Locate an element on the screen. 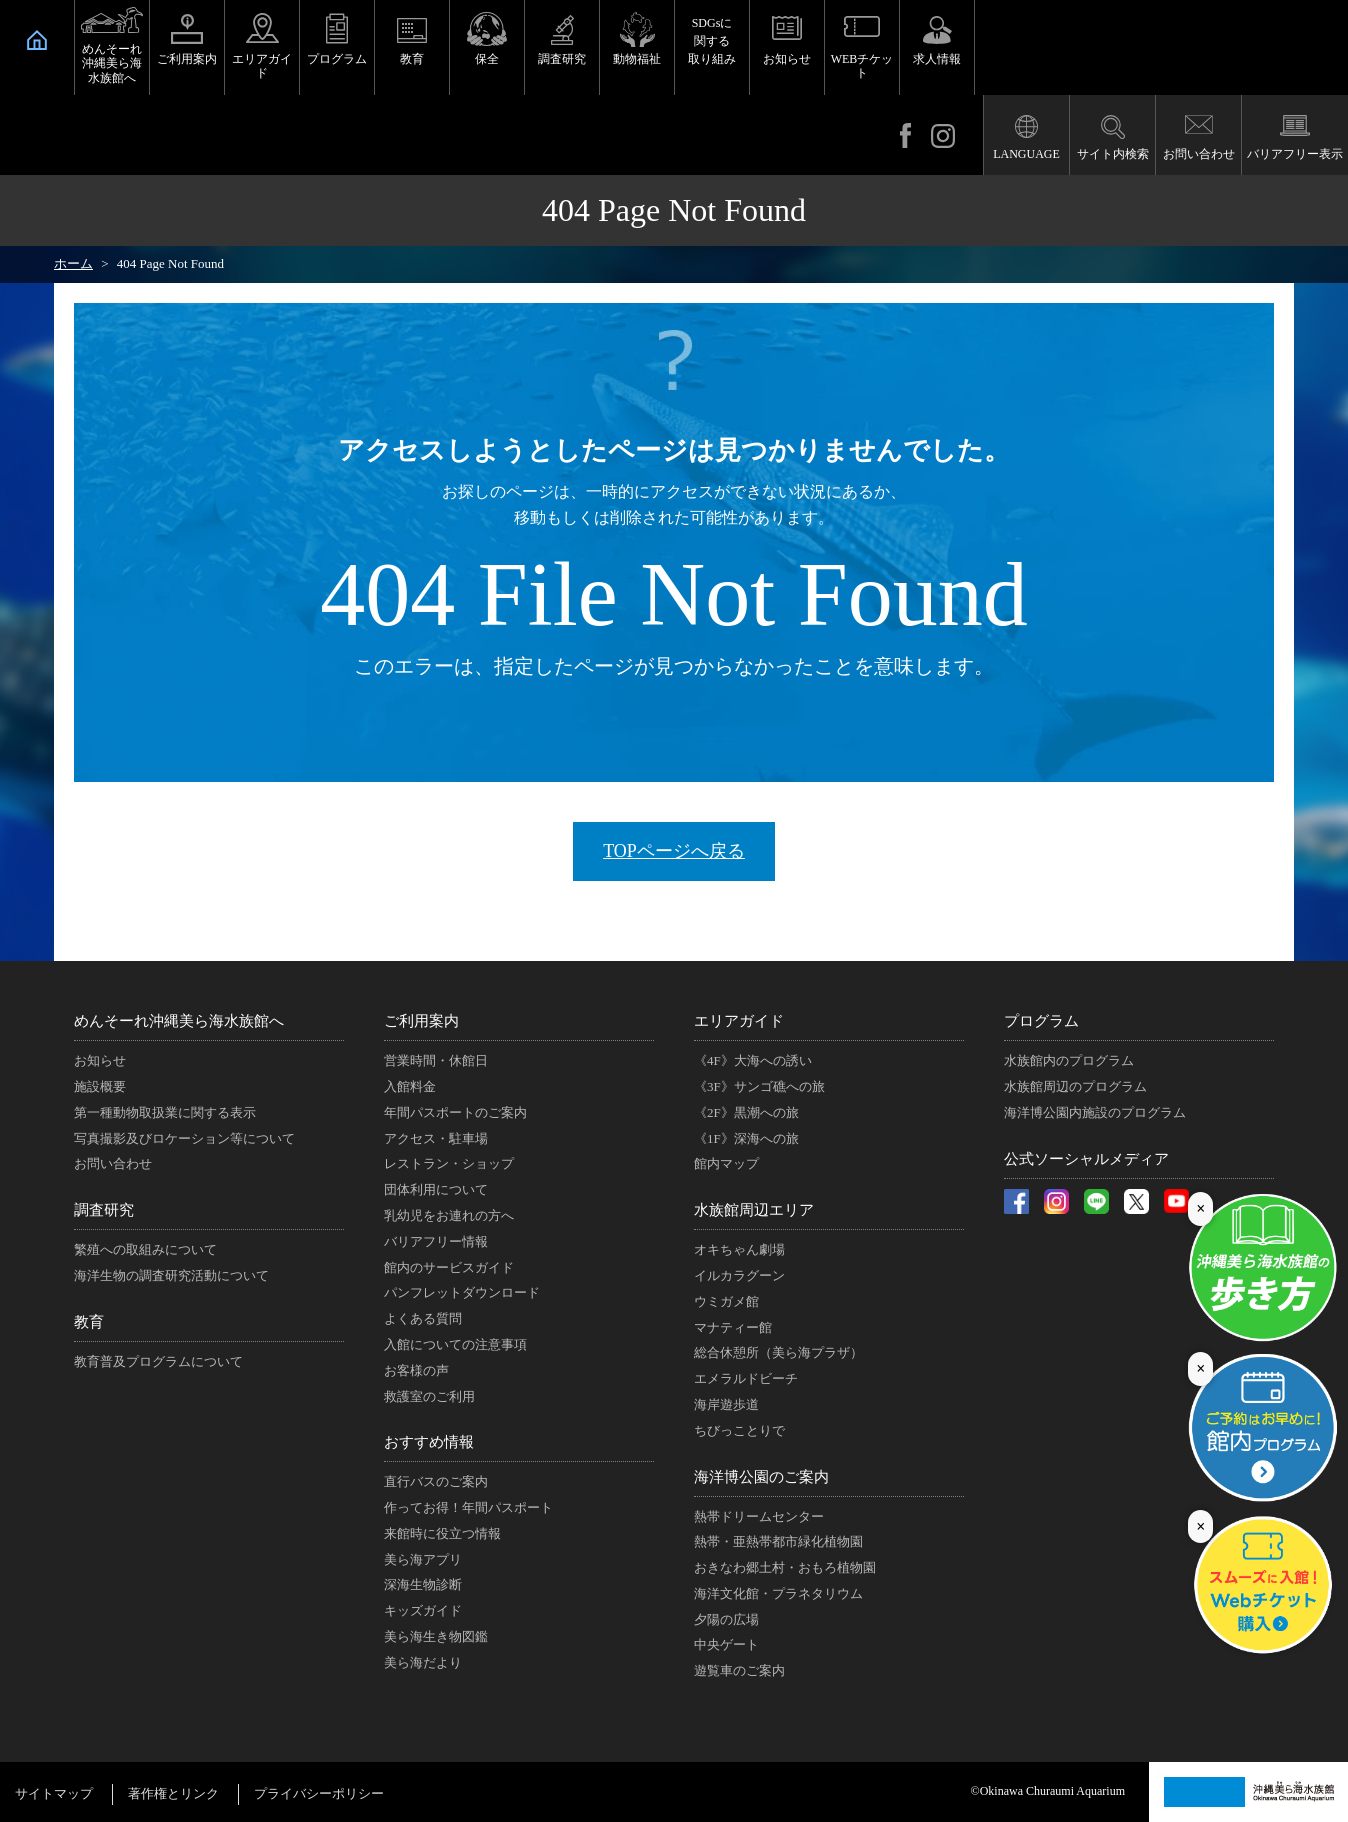  入館料金 is located at coordinates (410, 1086).